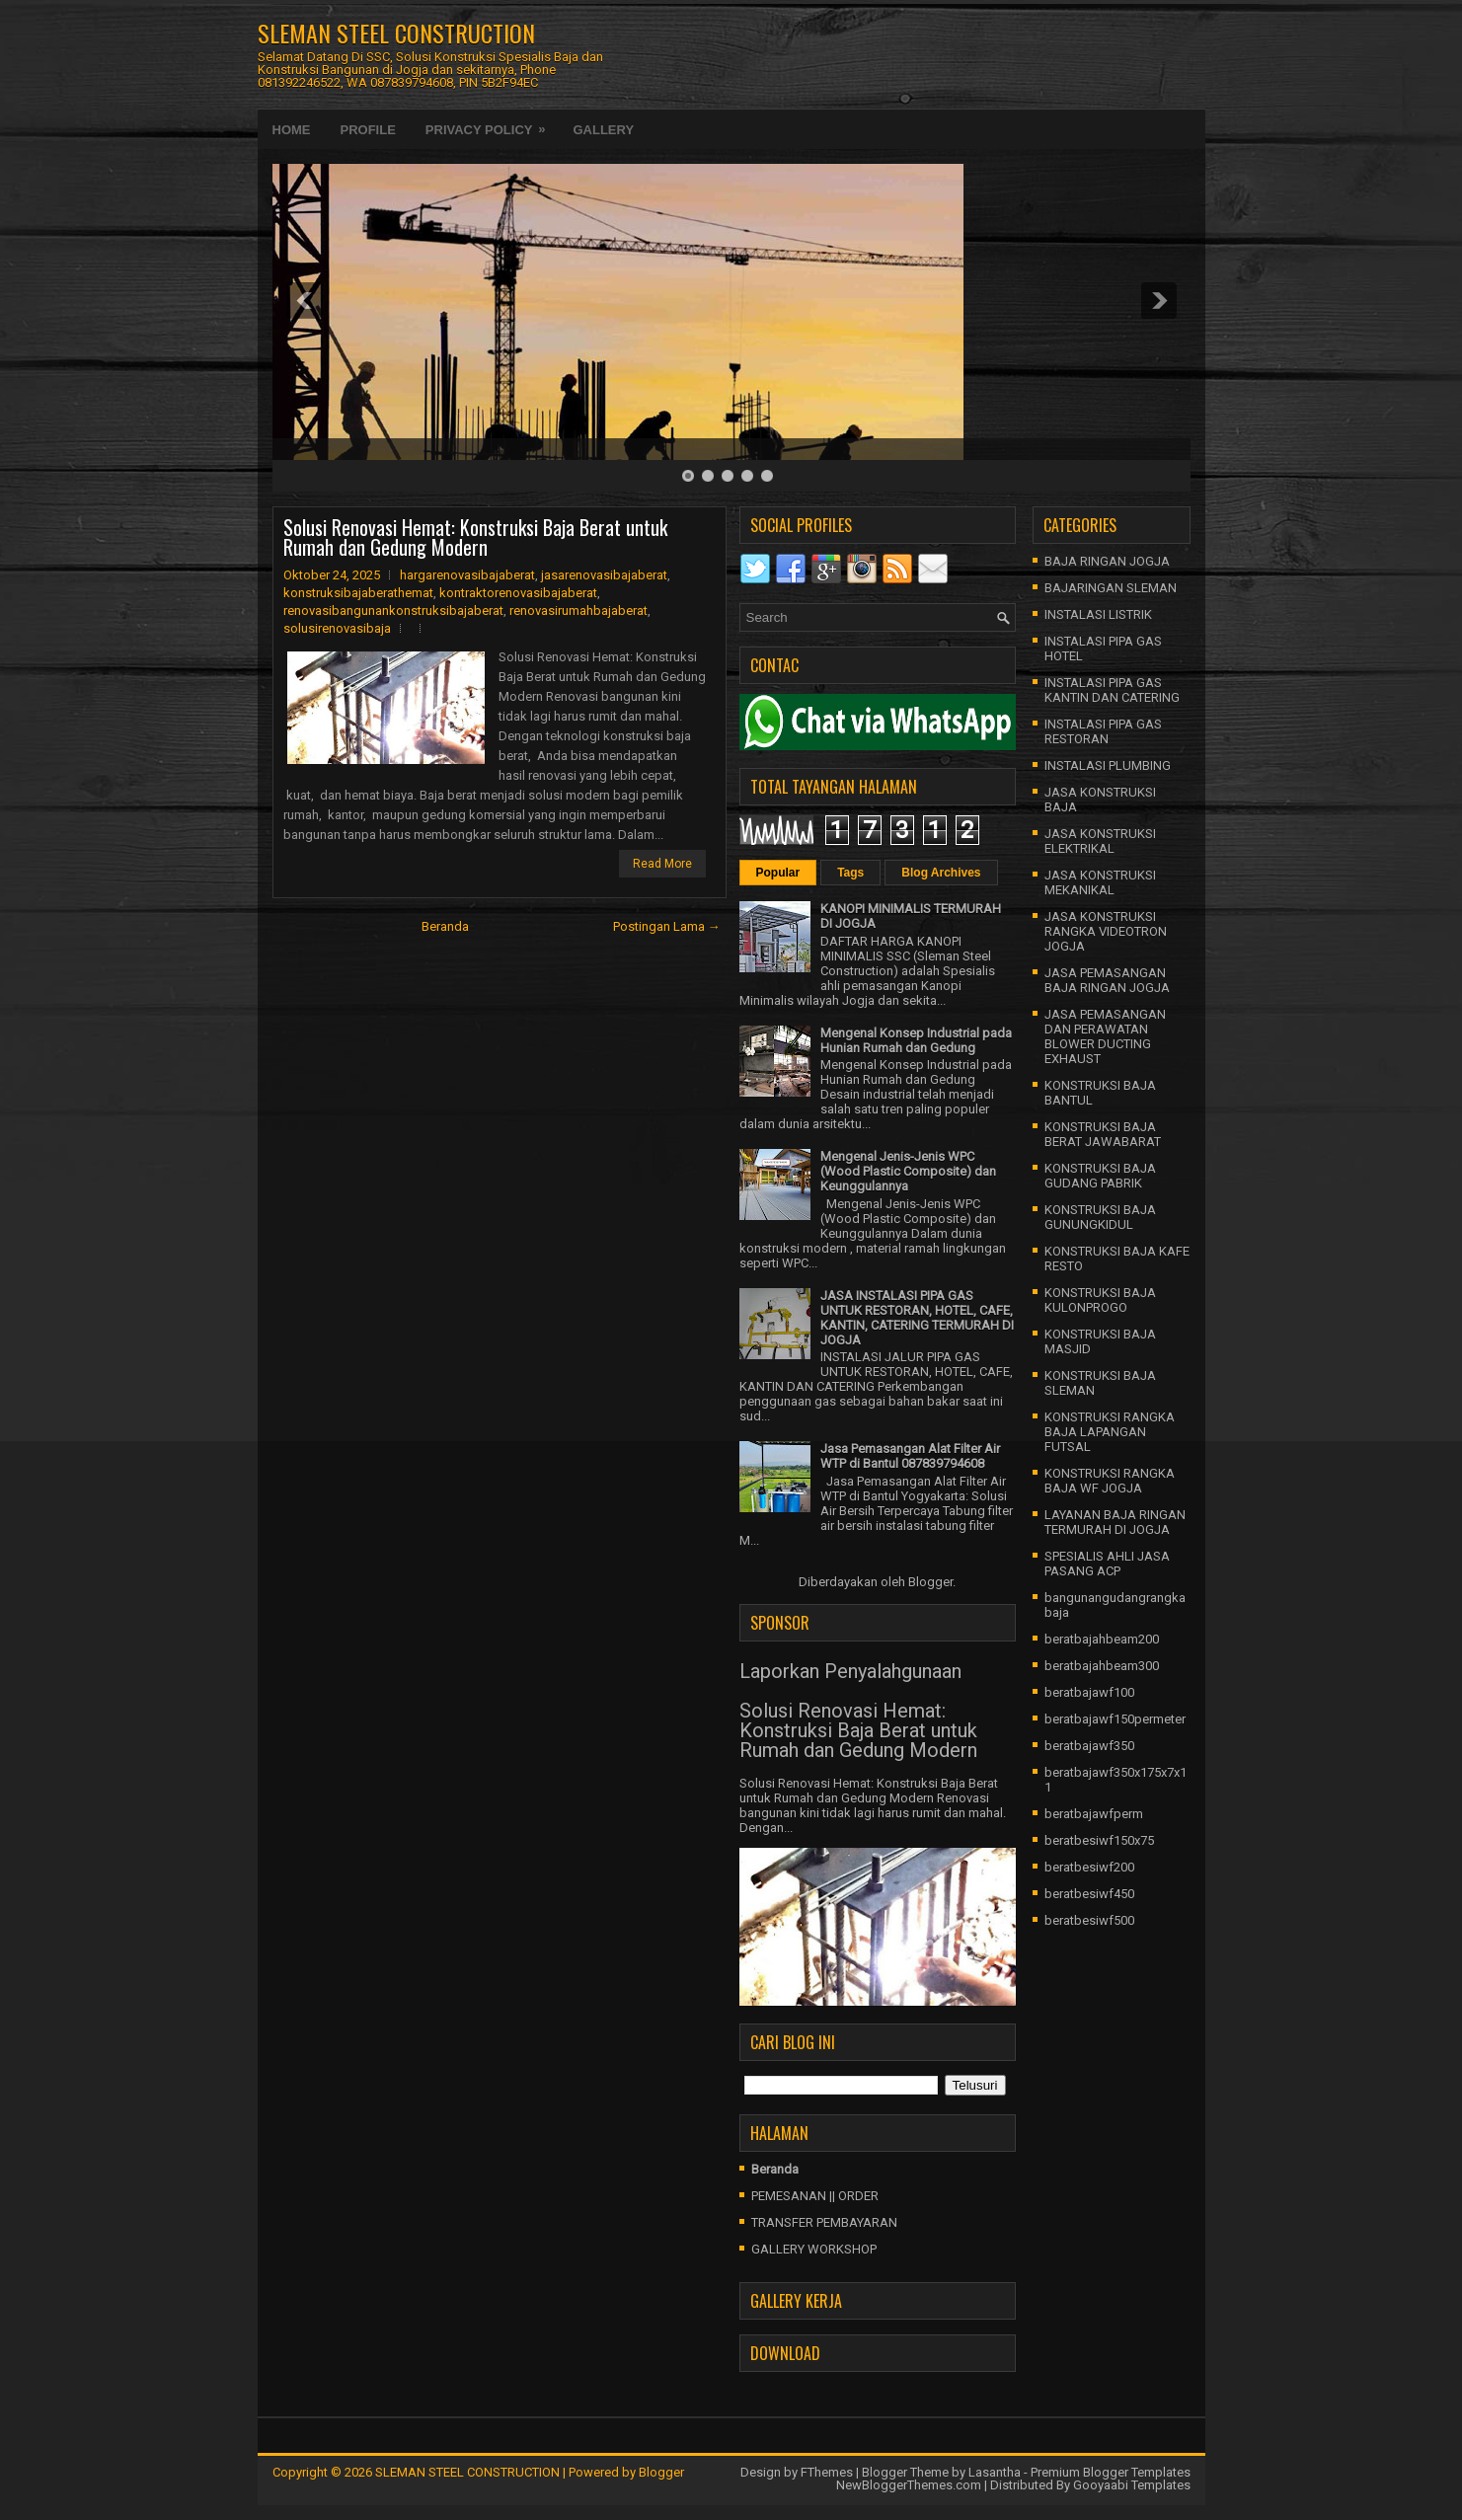  I want to click on LAYANAN BAJA RINGAN TERMURAH DI JOGJA, so click(1115, 1522).